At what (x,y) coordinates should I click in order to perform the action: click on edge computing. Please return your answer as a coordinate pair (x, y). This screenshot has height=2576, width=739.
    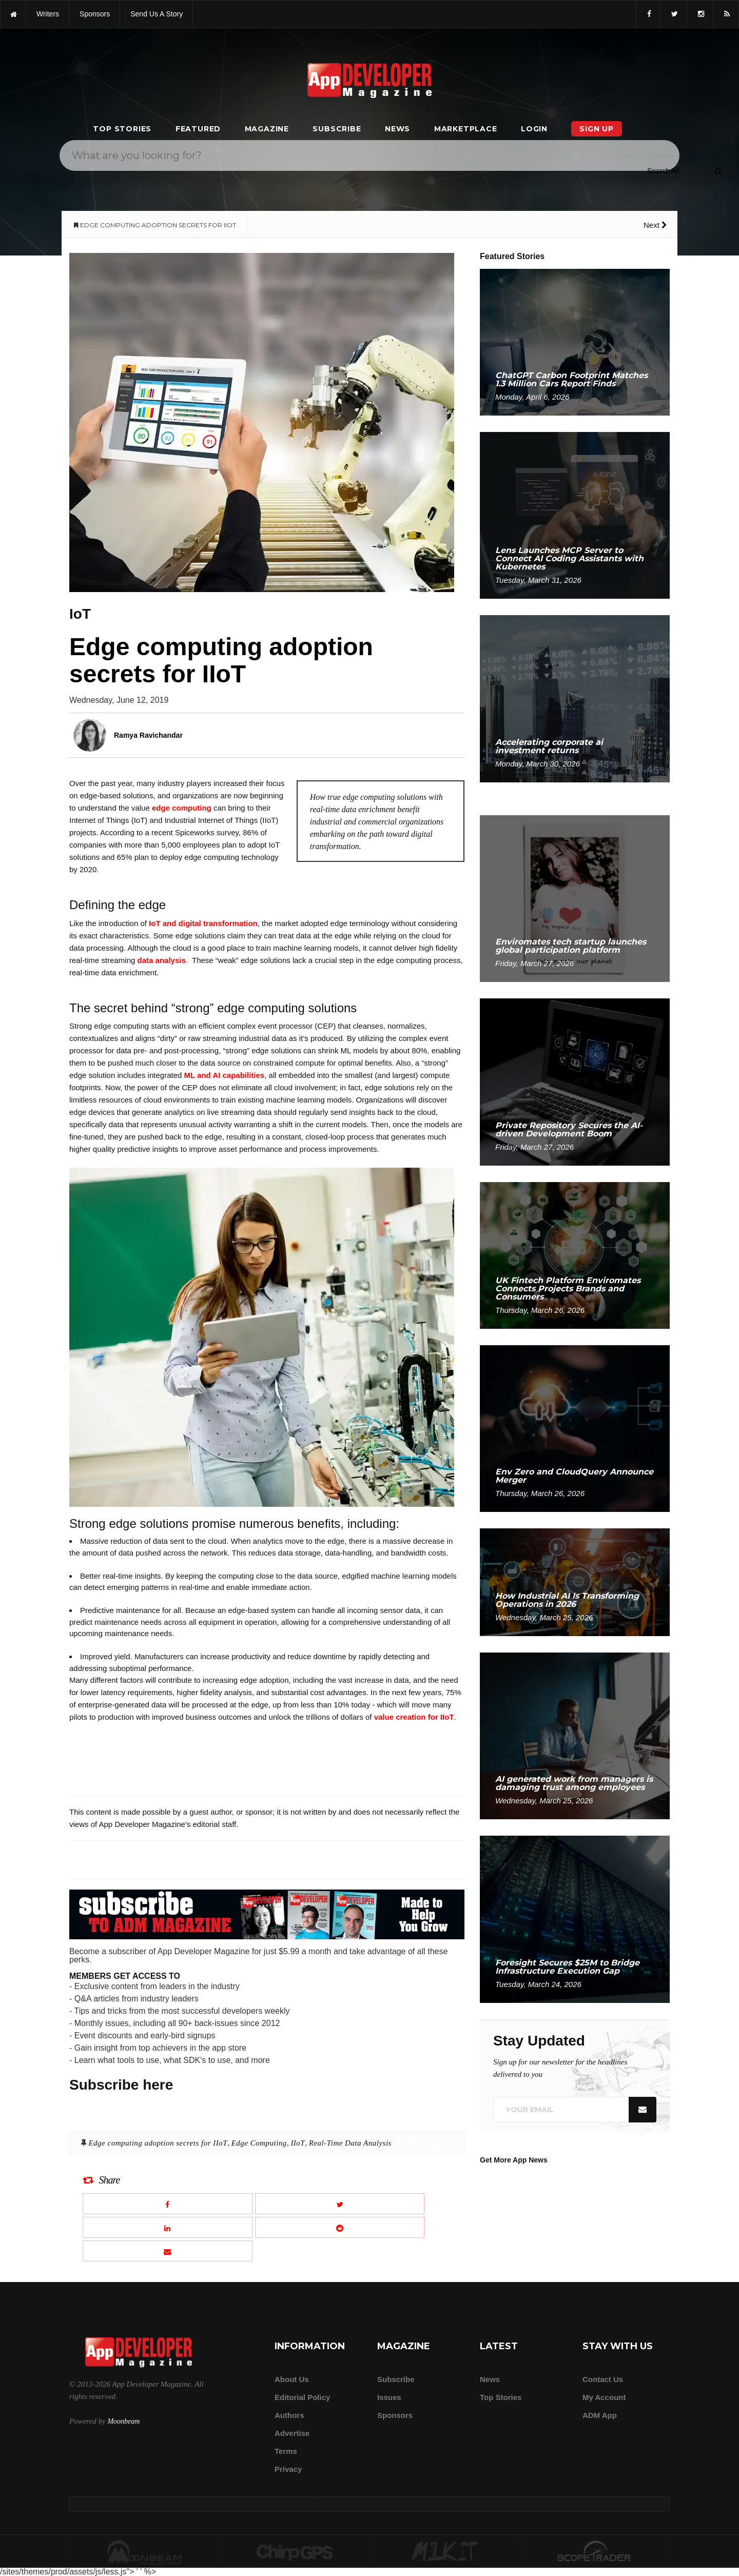
    Looking at the image, I should click on (181, 807).